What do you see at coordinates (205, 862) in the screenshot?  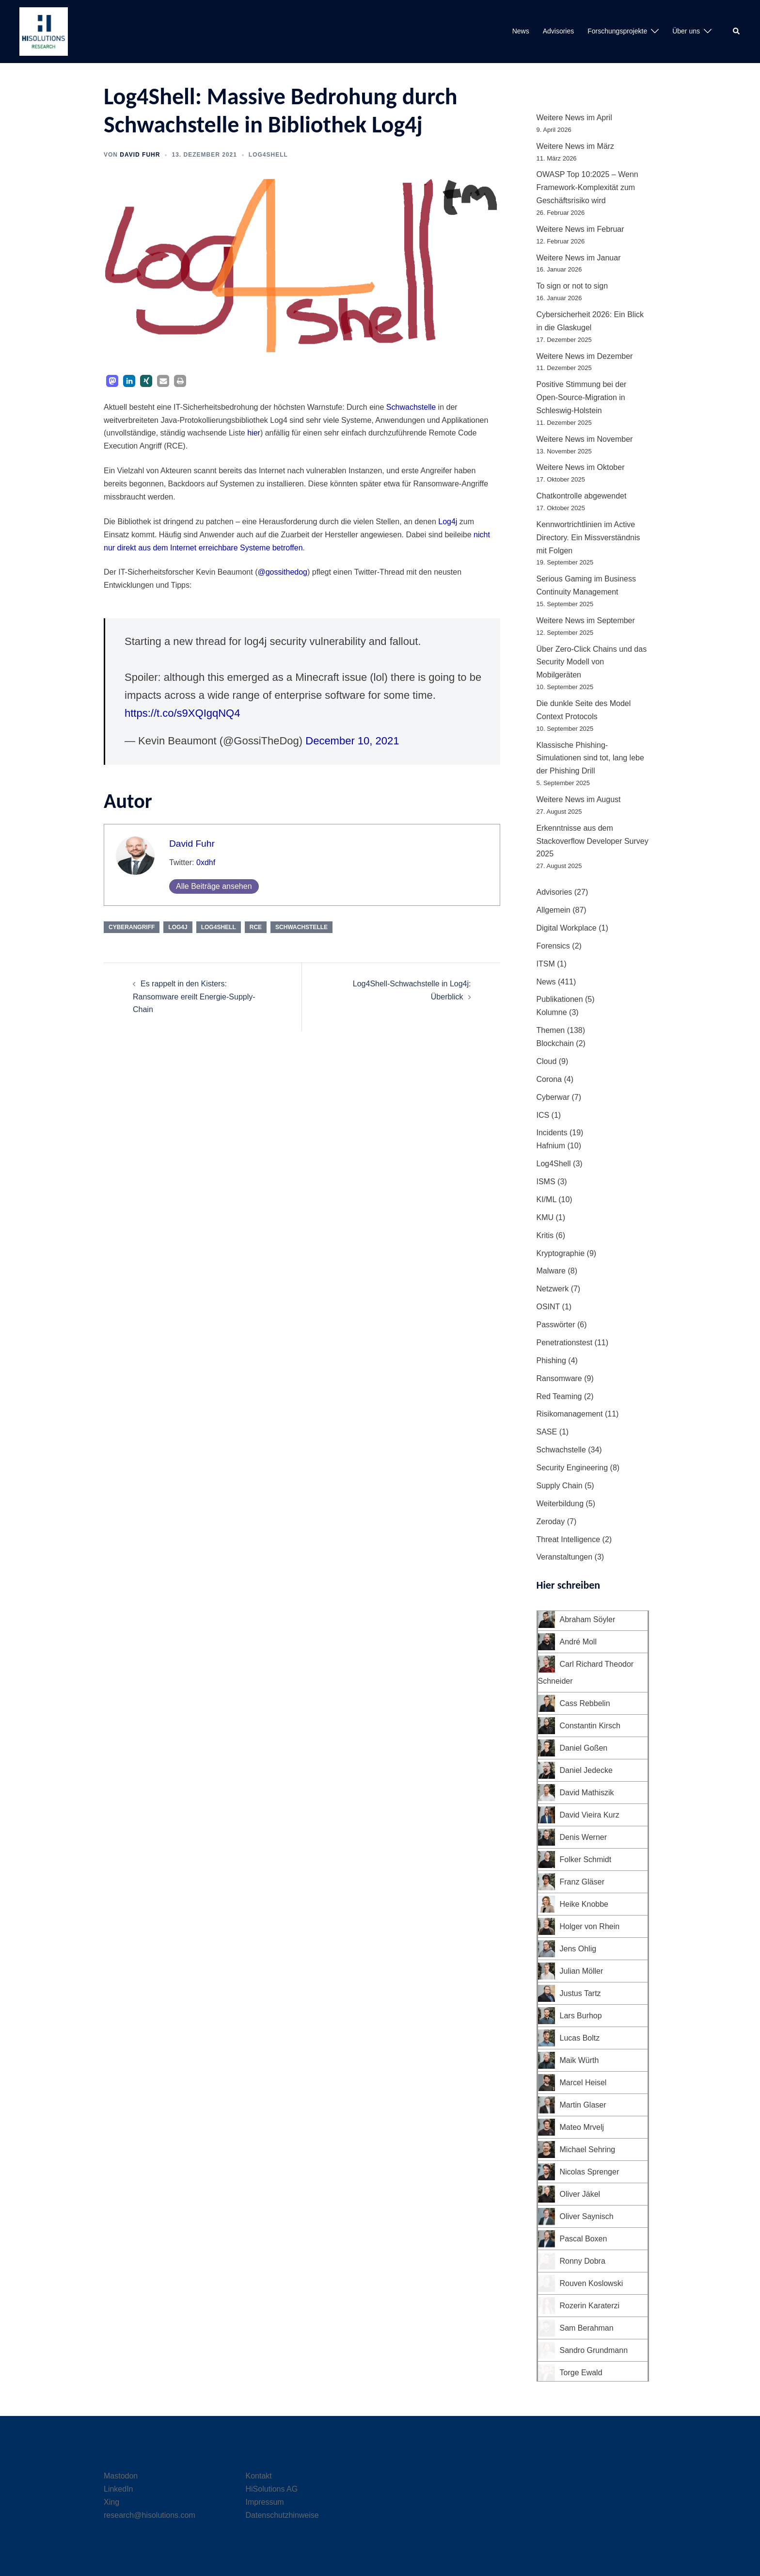 I see `0xdhf` at bounding box center [205, 862].